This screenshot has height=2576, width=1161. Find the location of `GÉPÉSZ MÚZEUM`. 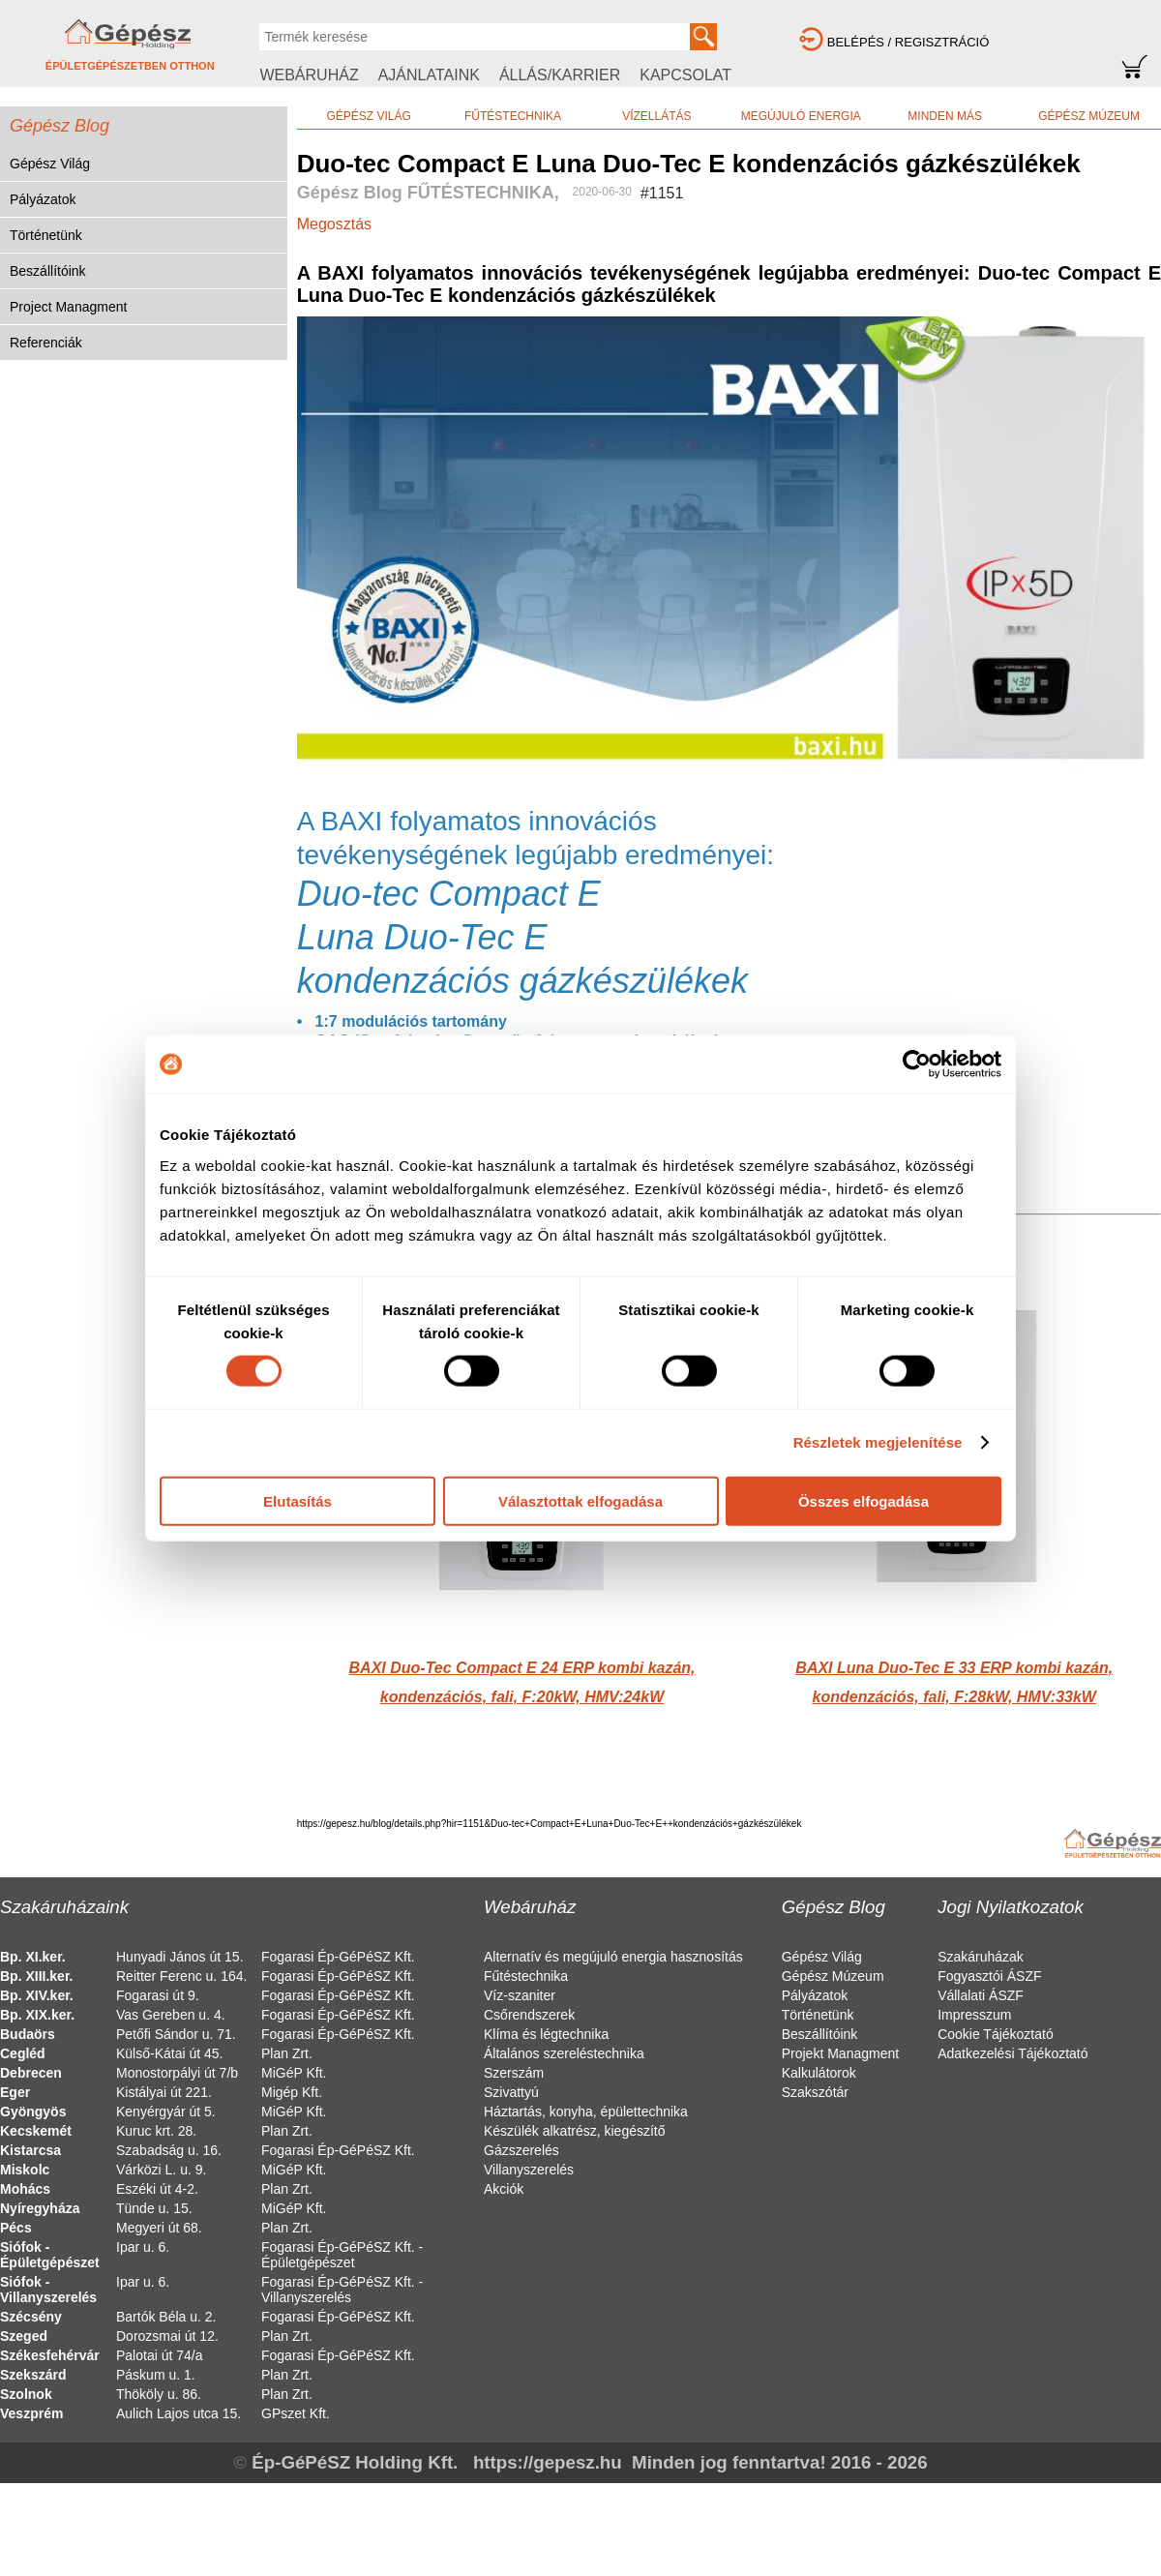

GÉPÉSZ MÚZEUM is located at coordinates (1089, 116).